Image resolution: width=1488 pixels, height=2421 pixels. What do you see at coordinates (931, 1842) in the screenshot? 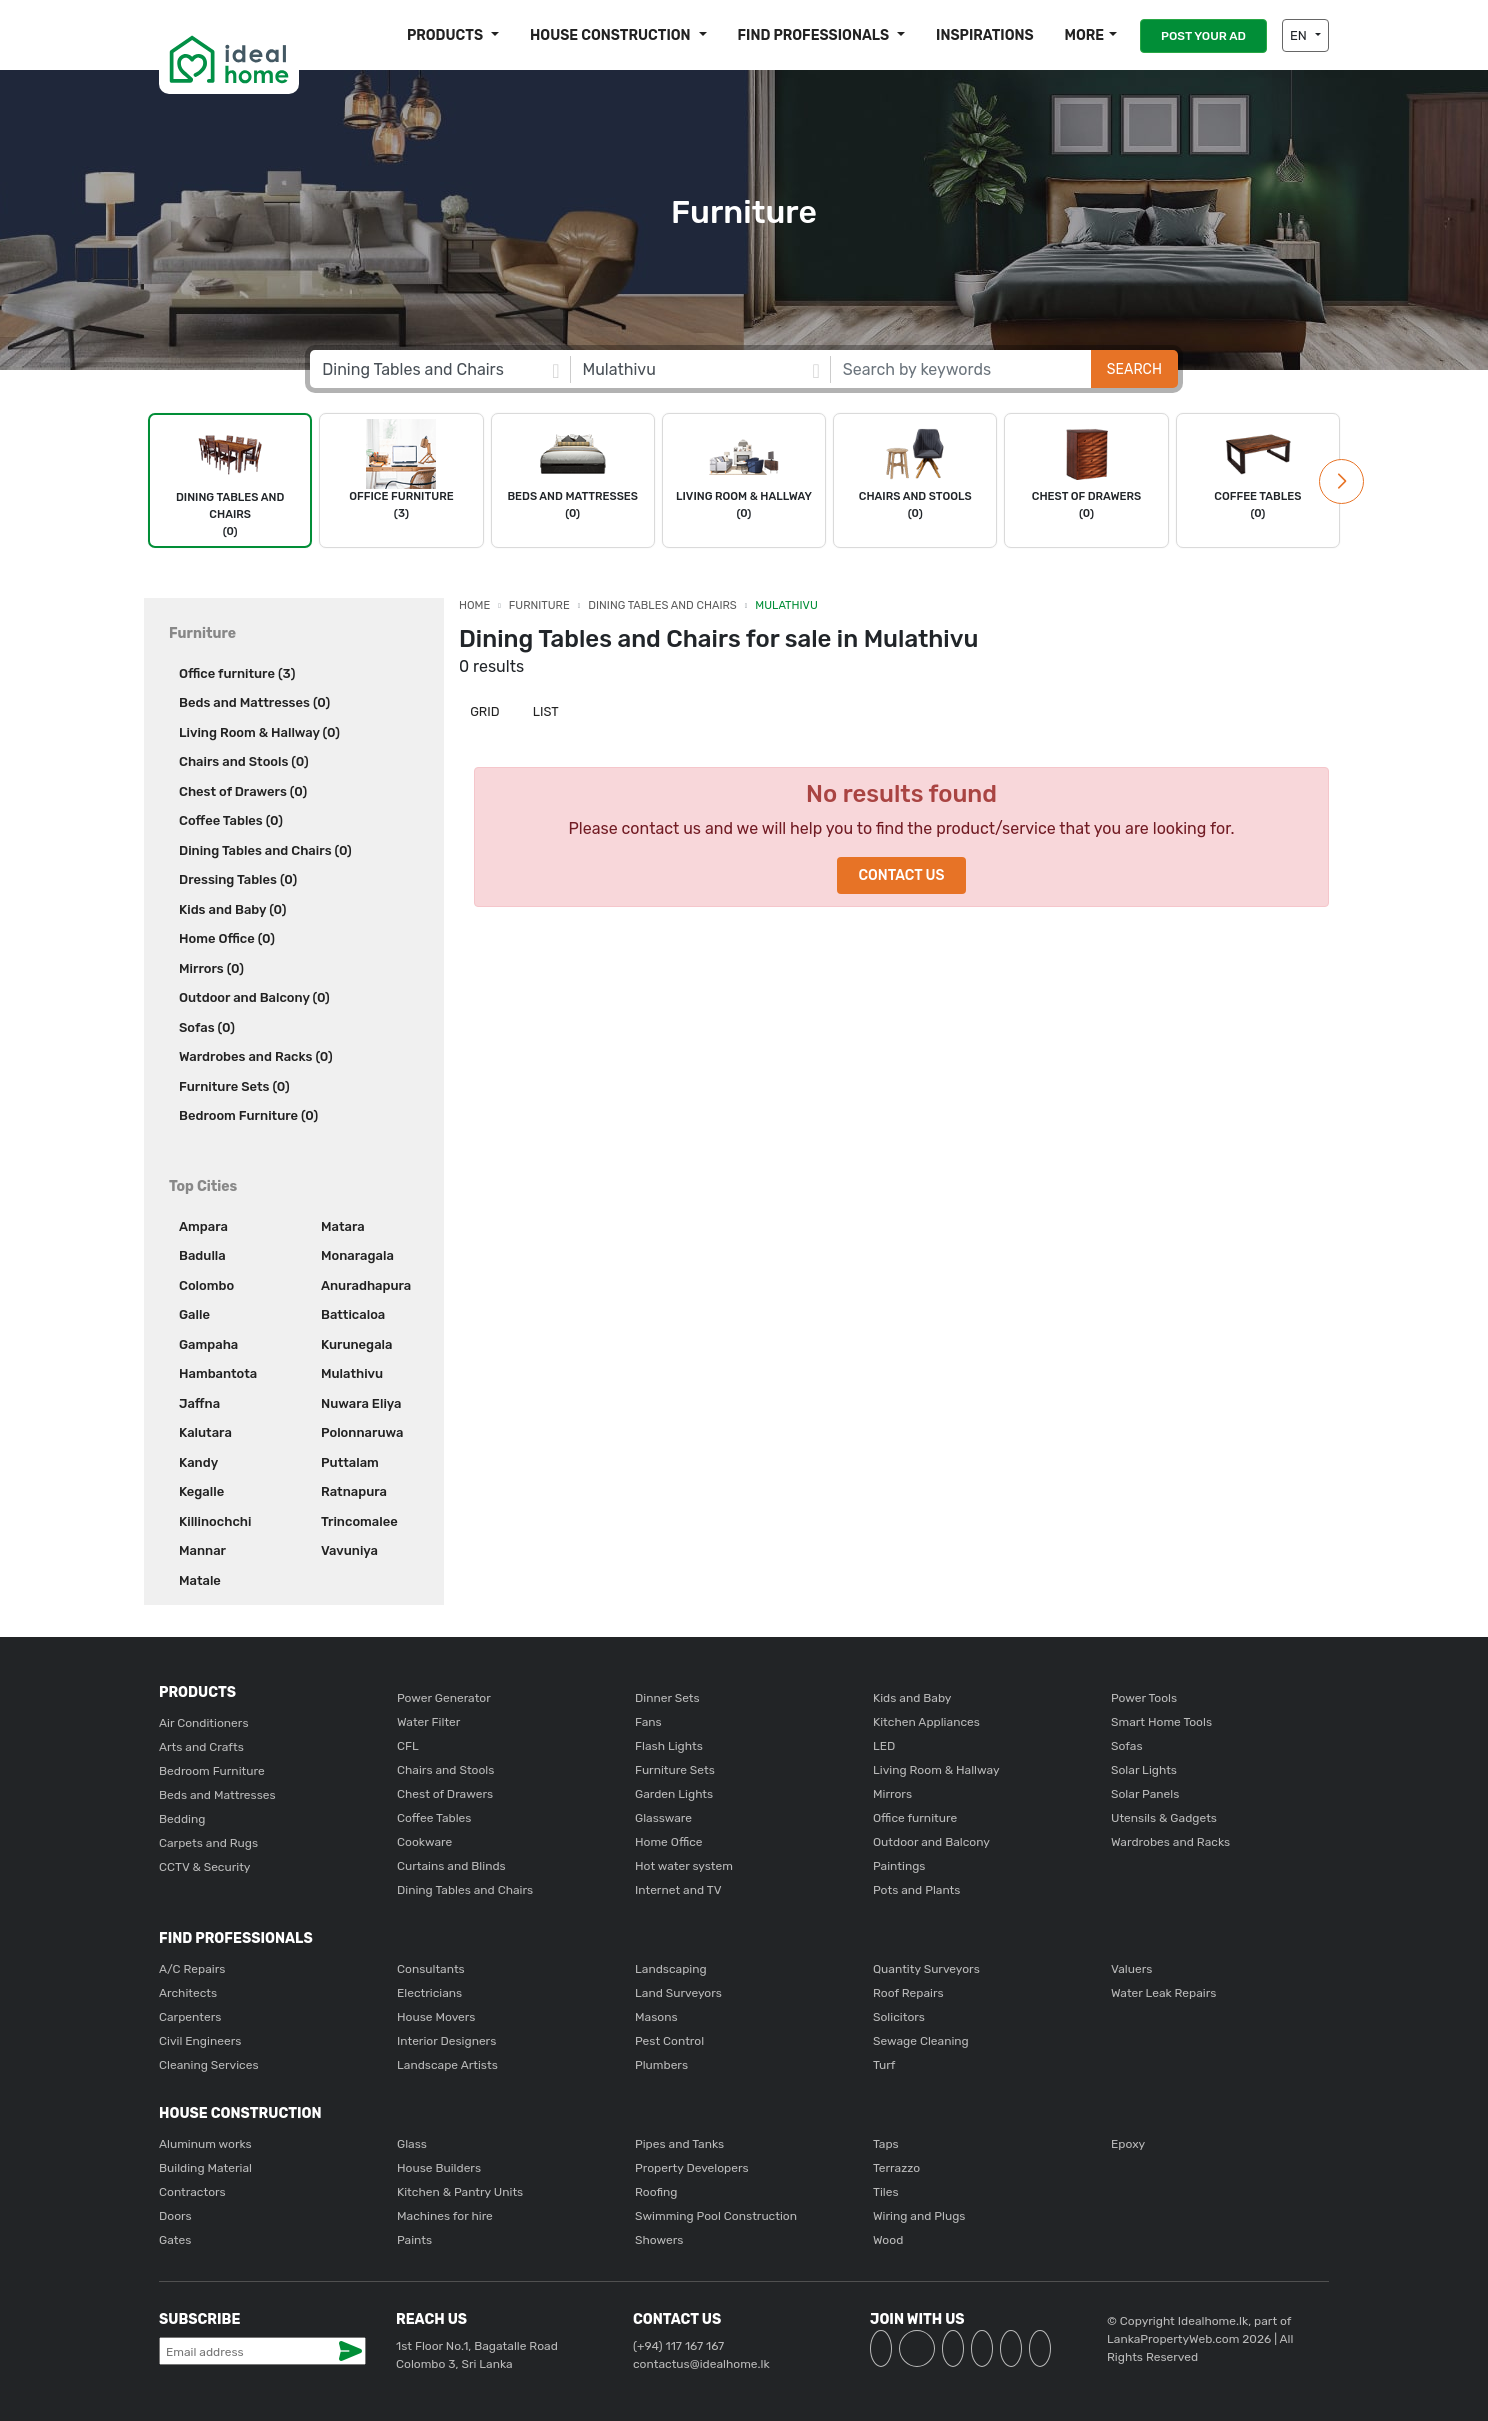
I see `Outdoor and Balcony` at bounding box center [931, 1842].